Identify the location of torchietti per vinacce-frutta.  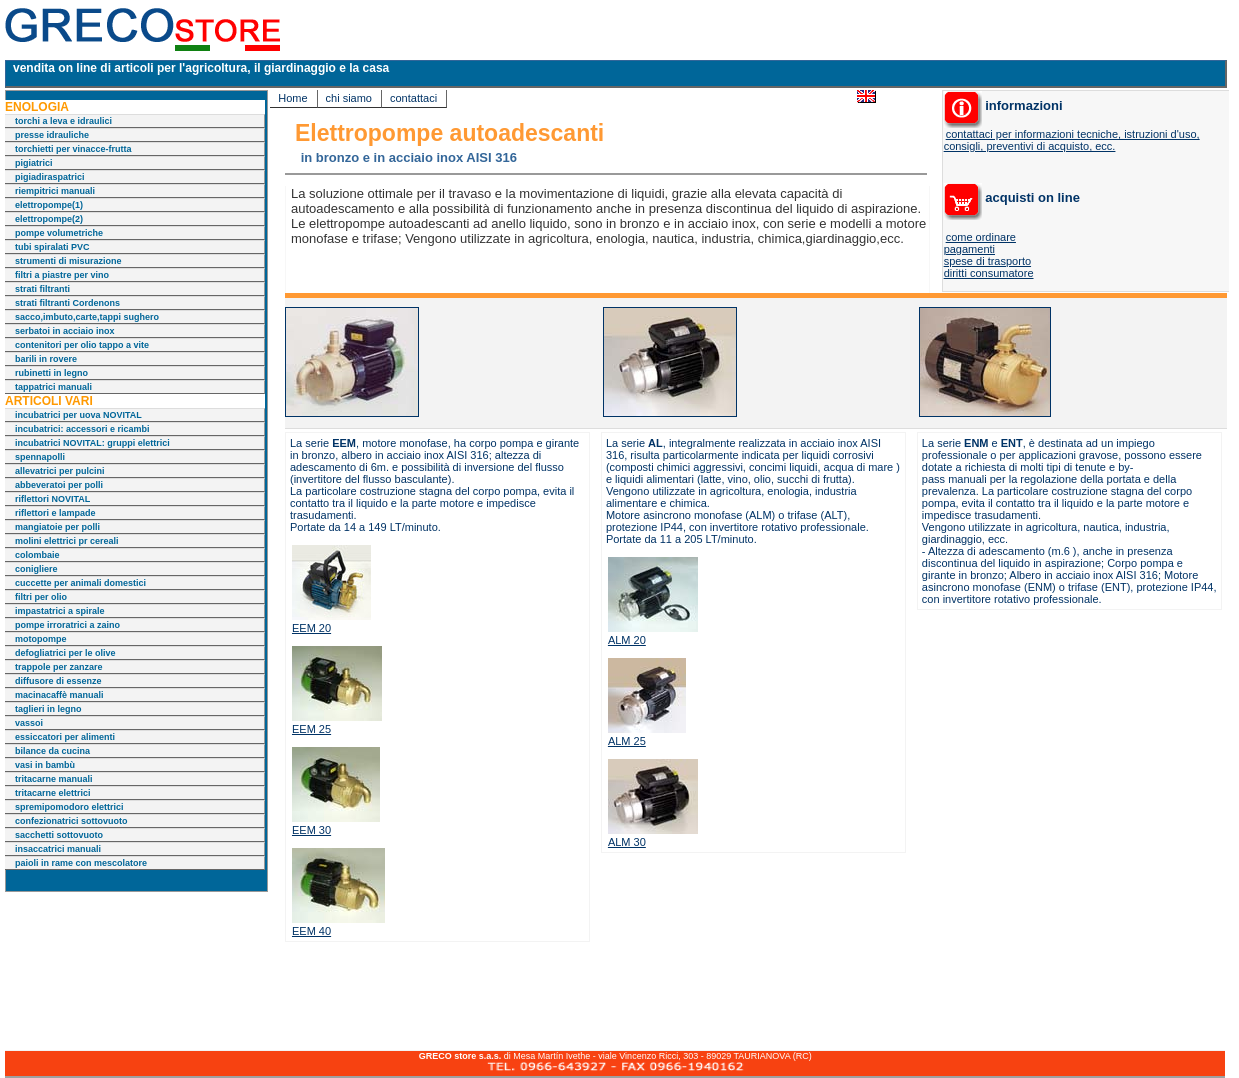
(73, 149).